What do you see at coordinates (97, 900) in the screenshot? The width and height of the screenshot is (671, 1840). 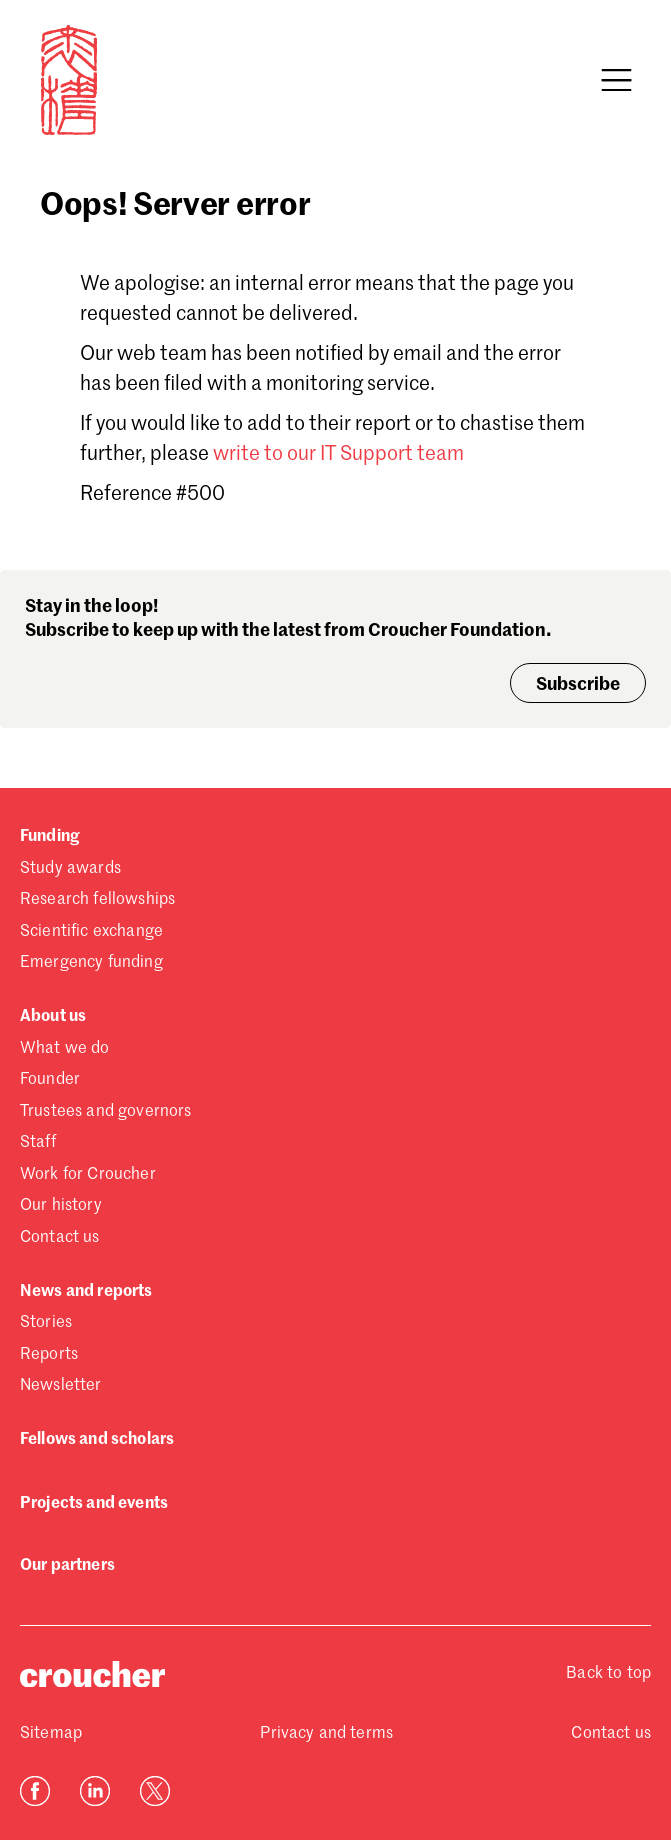 I see `Research fellowships` at bounding box center [97, 900].